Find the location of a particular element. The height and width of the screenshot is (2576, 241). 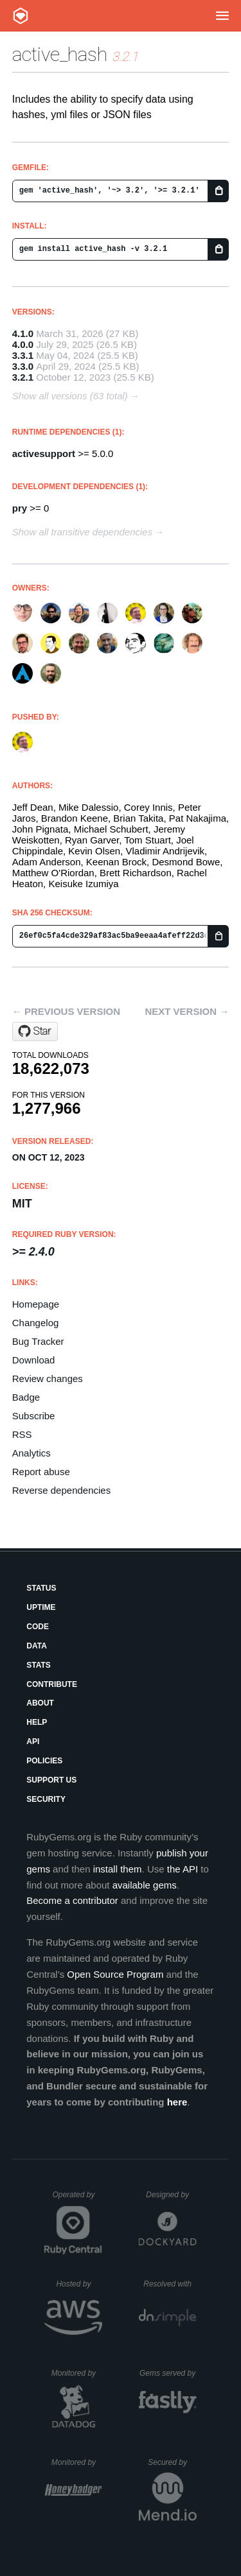

4.1.0 is located at coordinates (22, 333).